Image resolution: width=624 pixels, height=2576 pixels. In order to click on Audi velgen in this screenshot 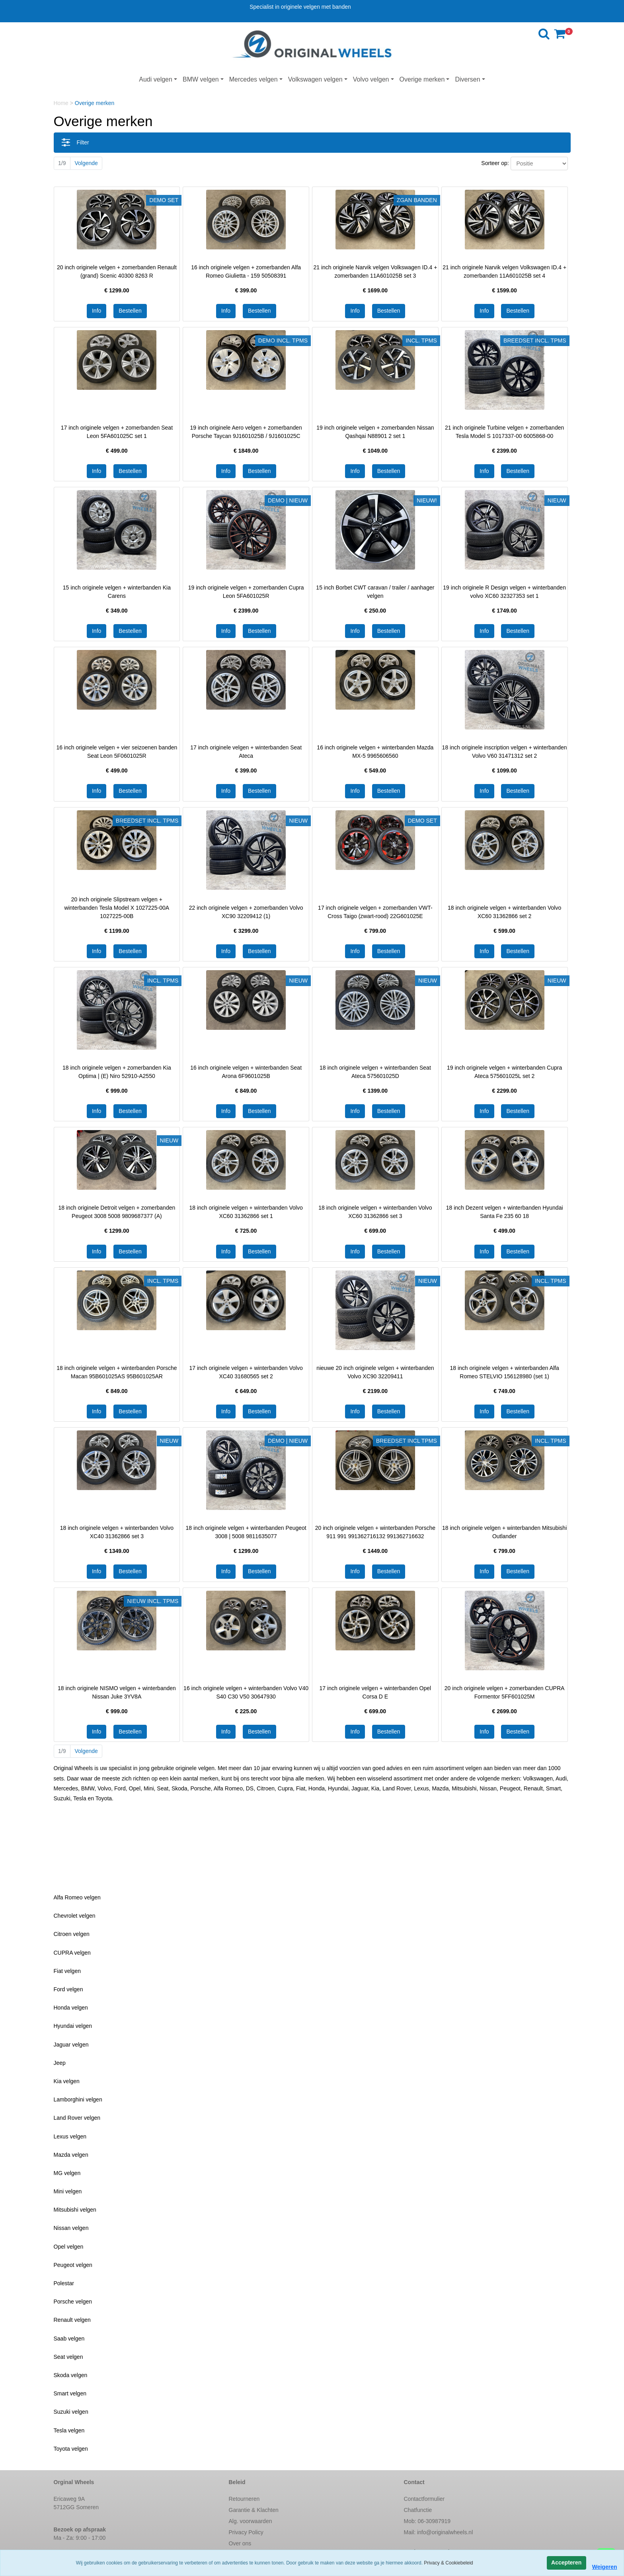, I will do `click(155, 79)`.